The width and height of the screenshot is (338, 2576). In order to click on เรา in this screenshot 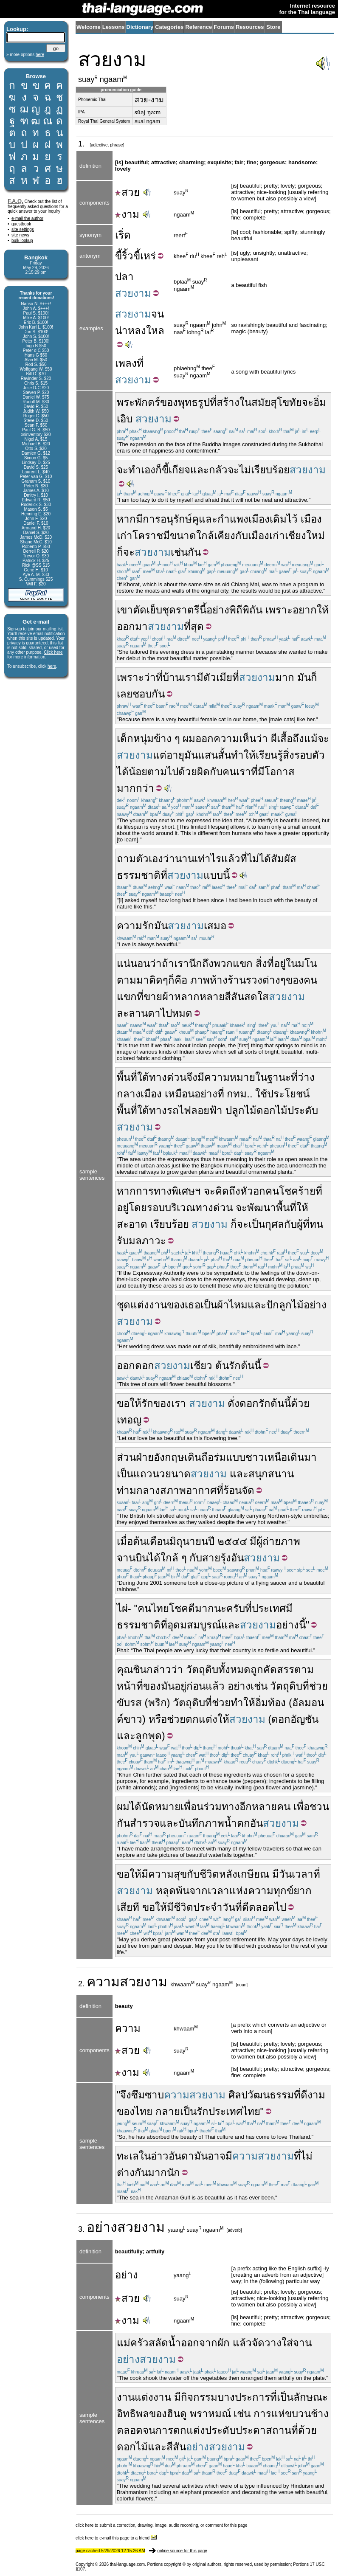, I will do `click(189, 677)`.